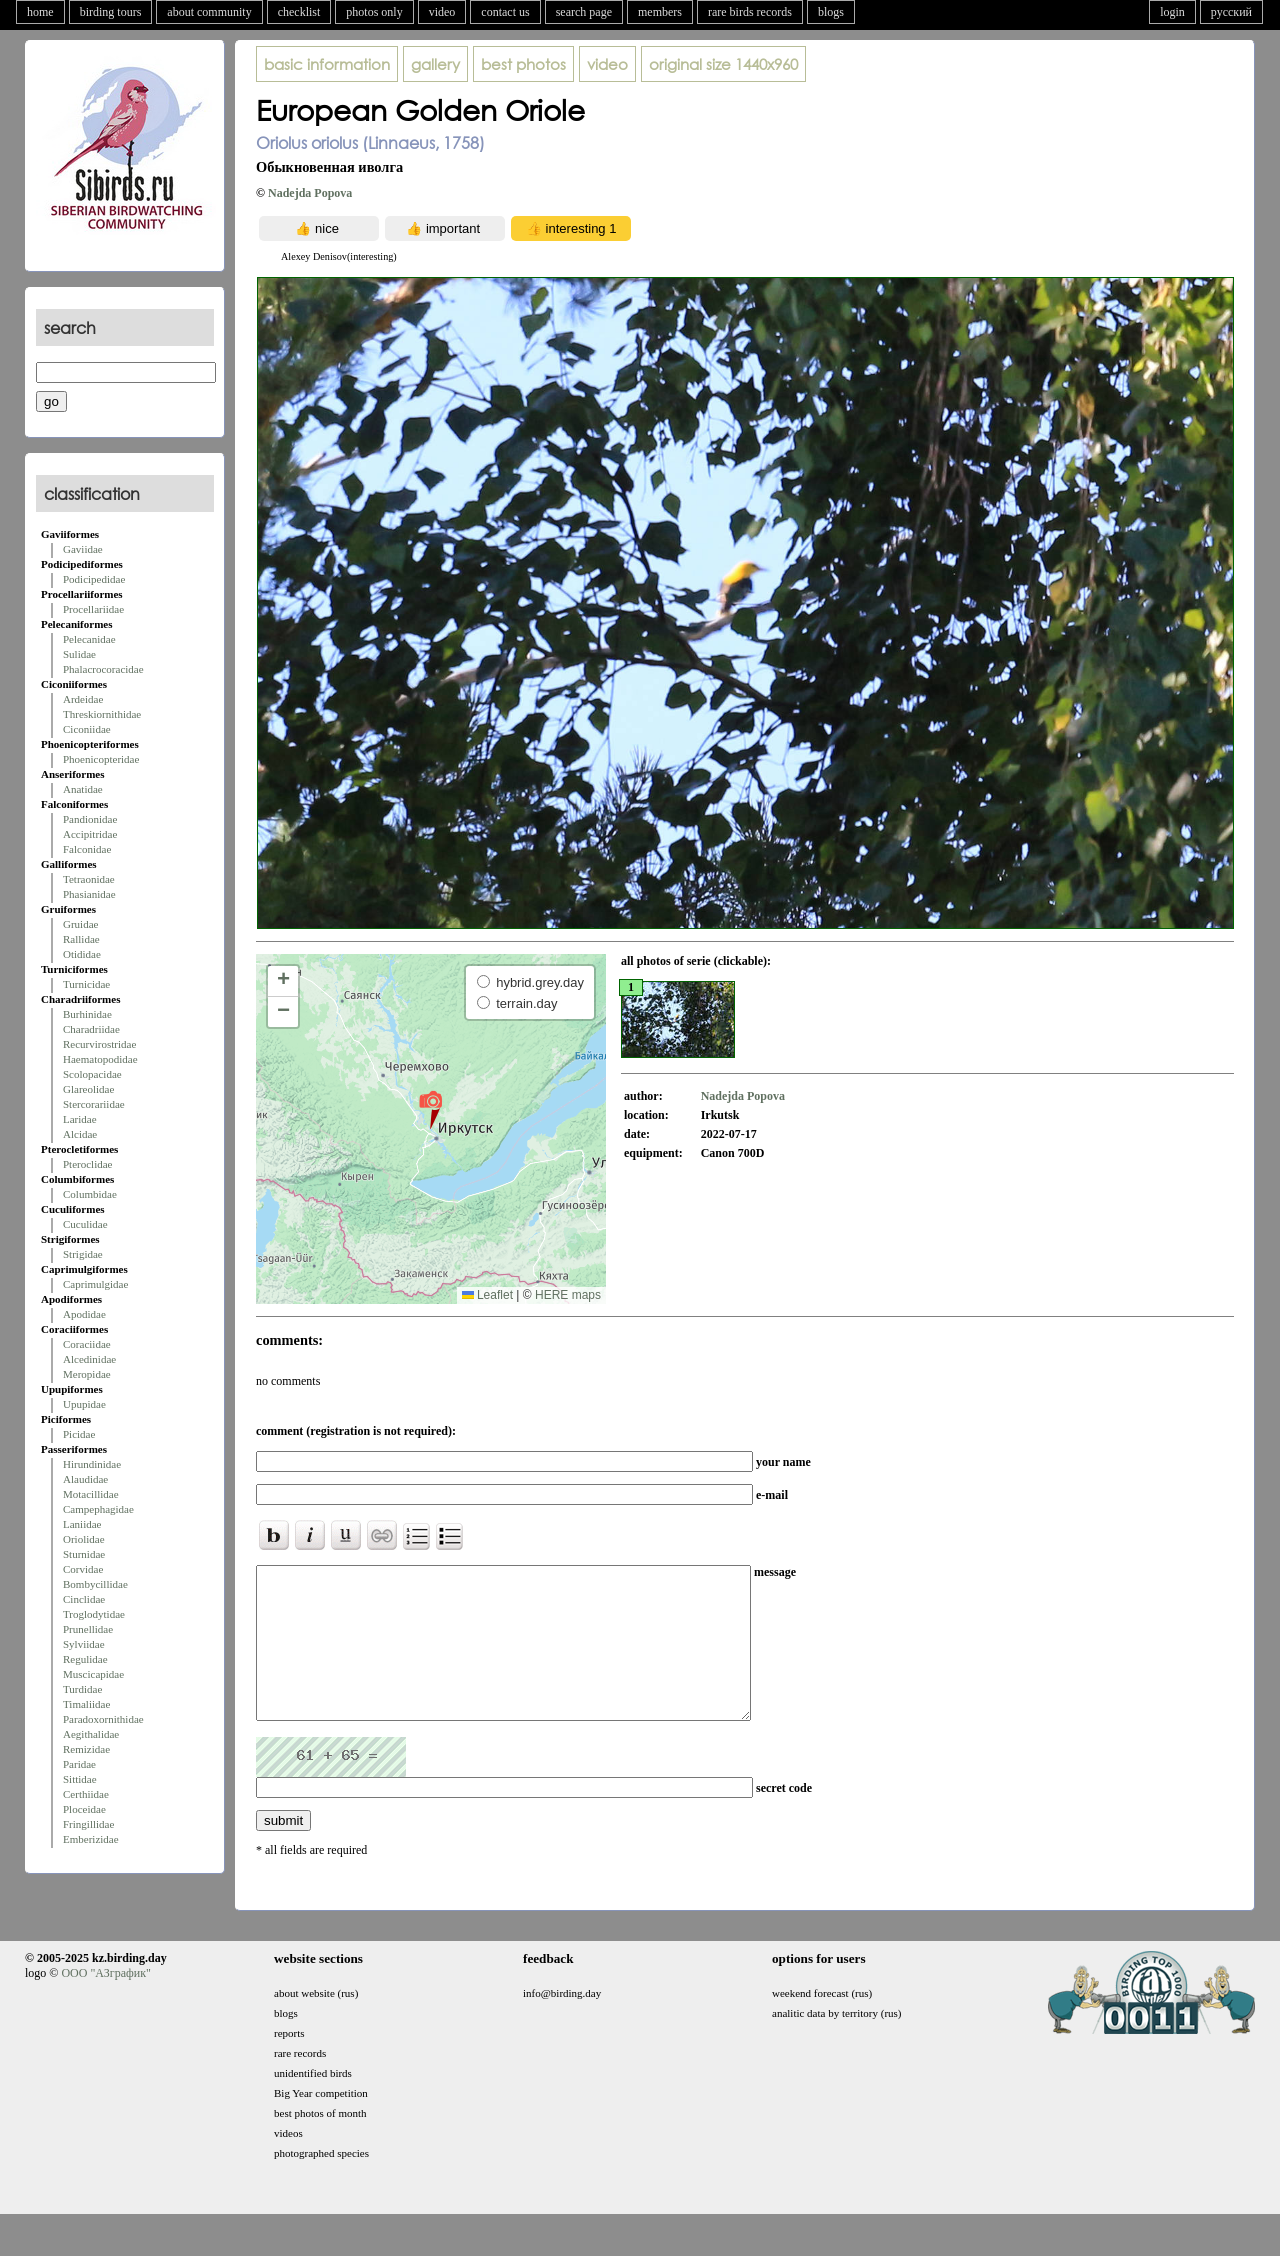 The height and width of the screenshot is (2256, 1280). Describe the element at coordinates (750, 12) in the screenshot. I see `rare birds records` at that location.